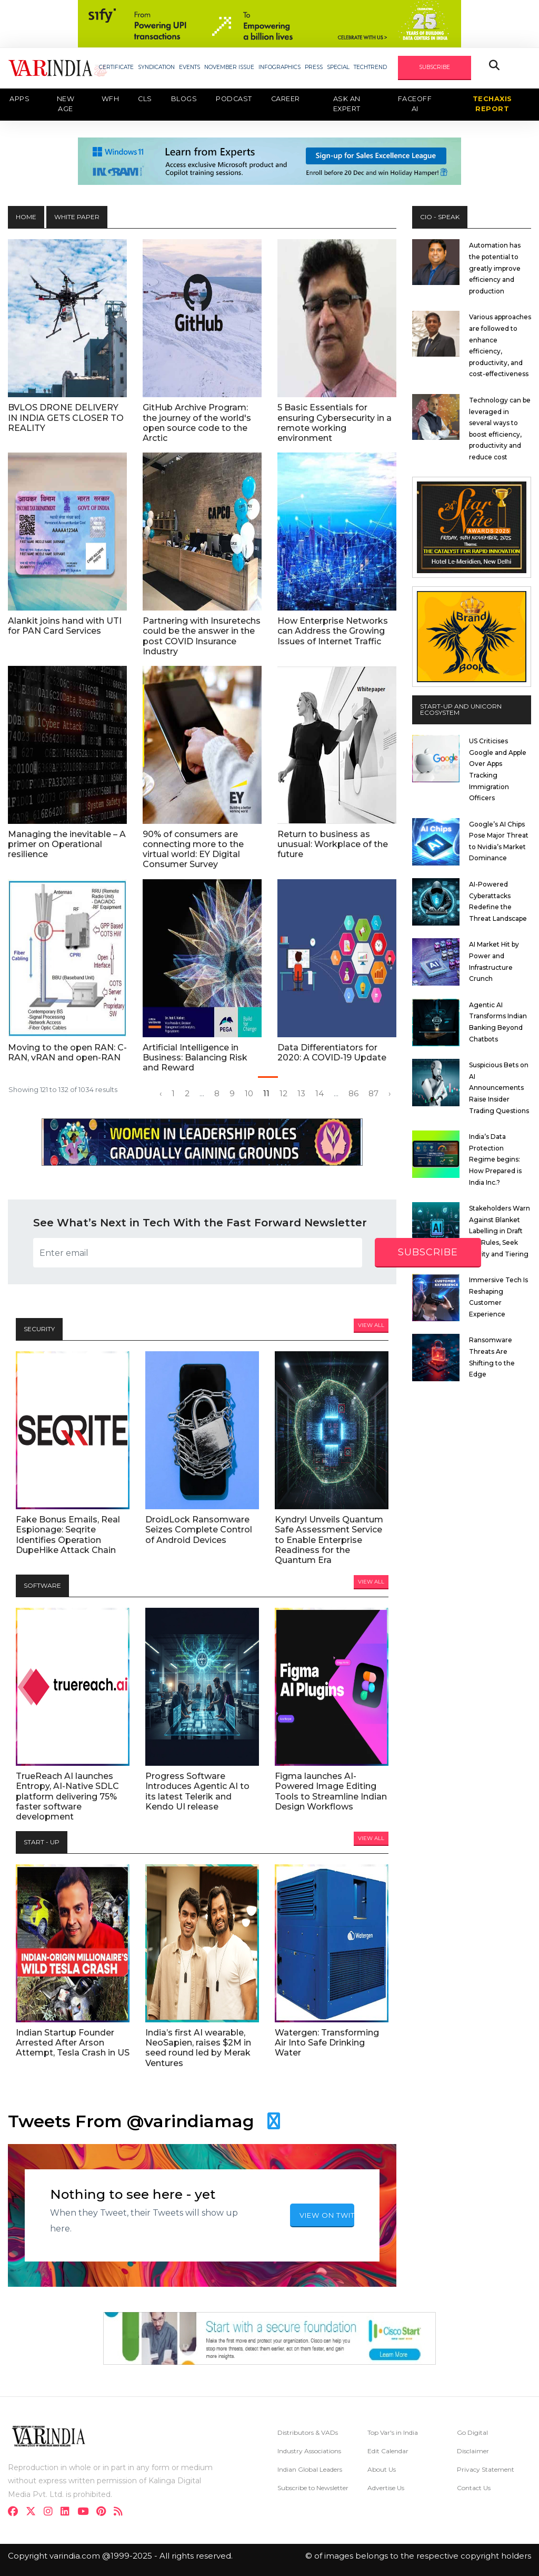 This screenshot has height=2576, width=539. What do you see at coordinates (499, 1087) in the screenshot?
I see `Suspicious Bets on AI Announcements Raise Insider Trading Questions` at bounding box center [499, 1087].